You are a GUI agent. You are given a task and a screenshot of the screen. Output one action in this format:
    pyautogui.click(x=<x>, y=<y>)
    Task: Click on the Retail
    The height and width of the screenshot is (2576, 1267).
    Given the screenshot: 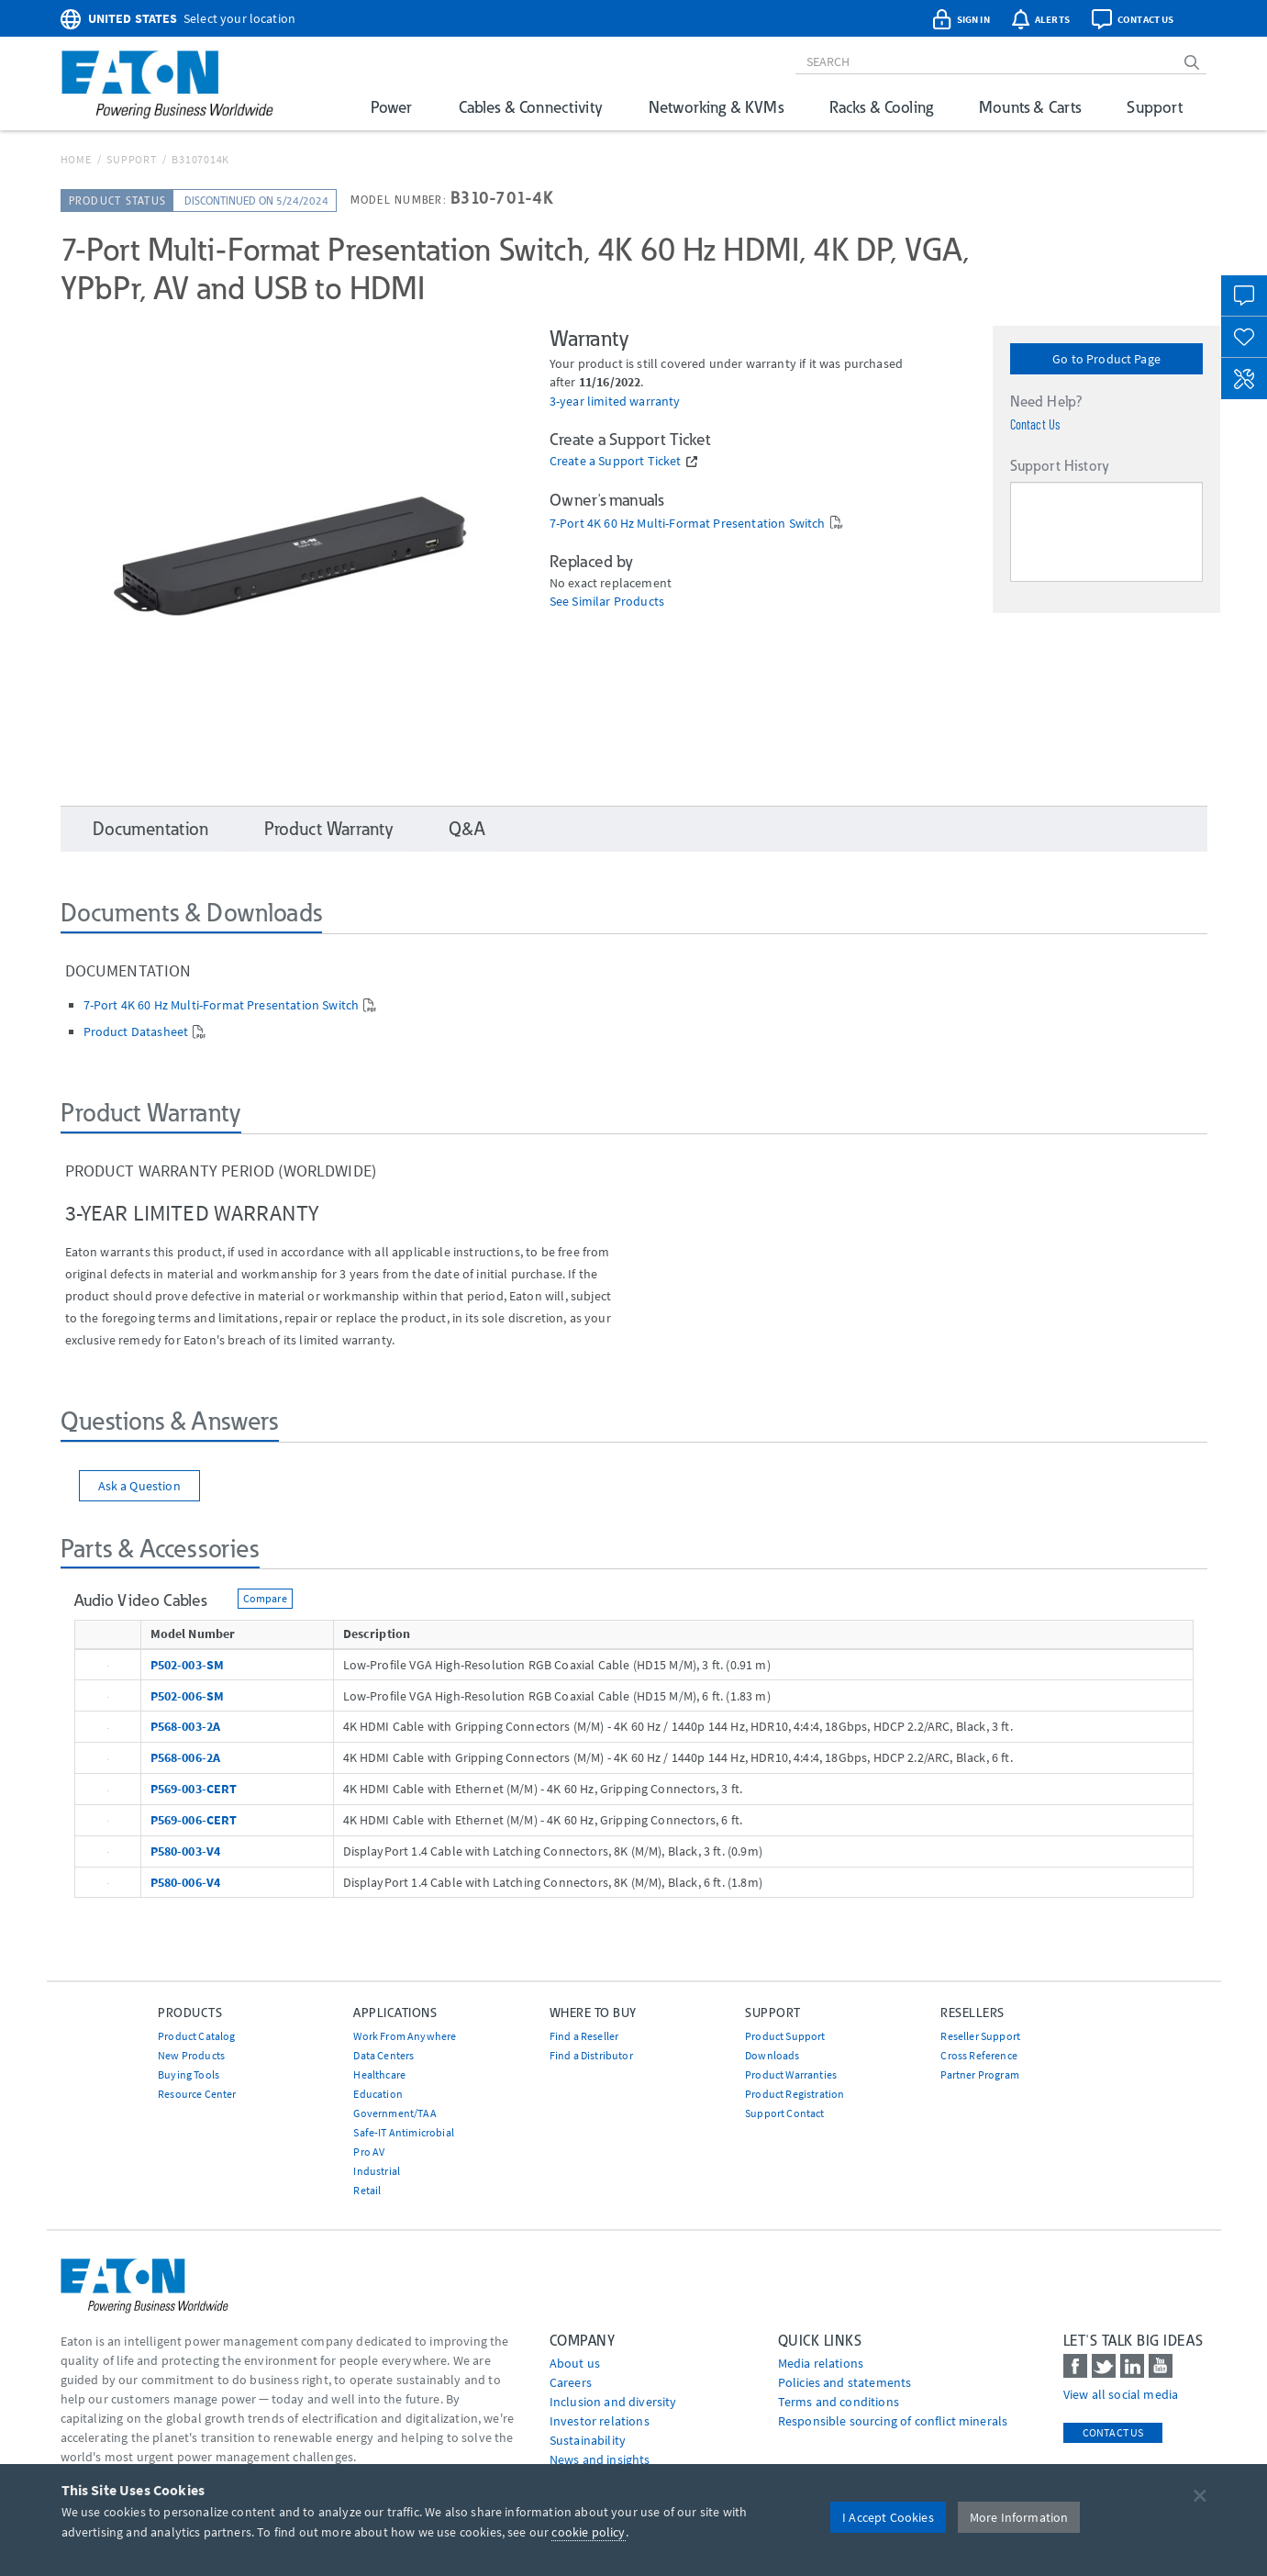 What is the action you would take?
    pyautogui.click(x=367, y=2190)
    